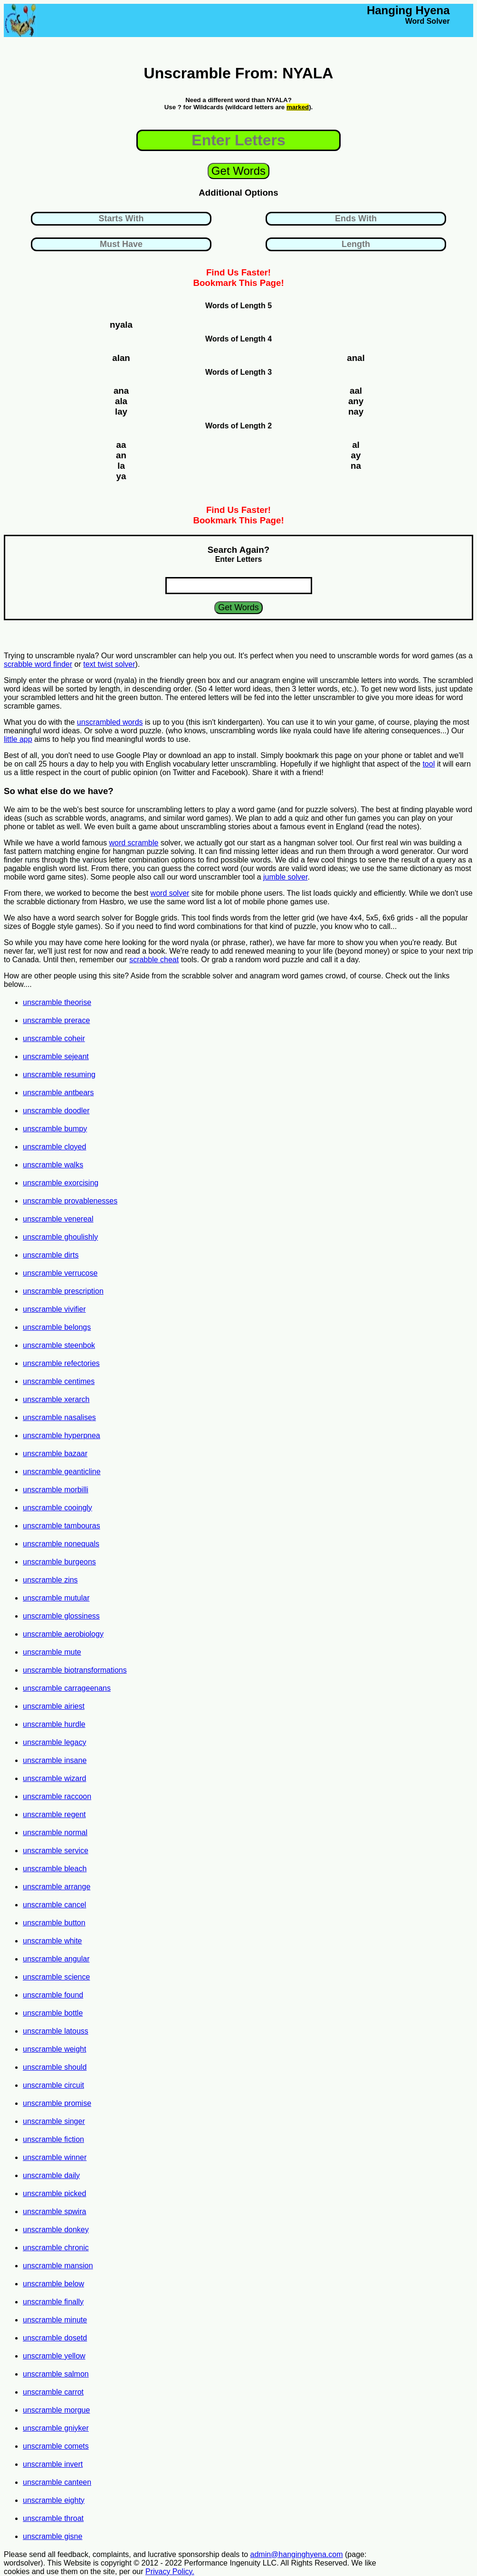 This screenshot has width=477, height=2576. What do you see at coordinates (61, 1544) in the screenshot?
I see `unscramble nonequals` at bounding box center [61, 1544].